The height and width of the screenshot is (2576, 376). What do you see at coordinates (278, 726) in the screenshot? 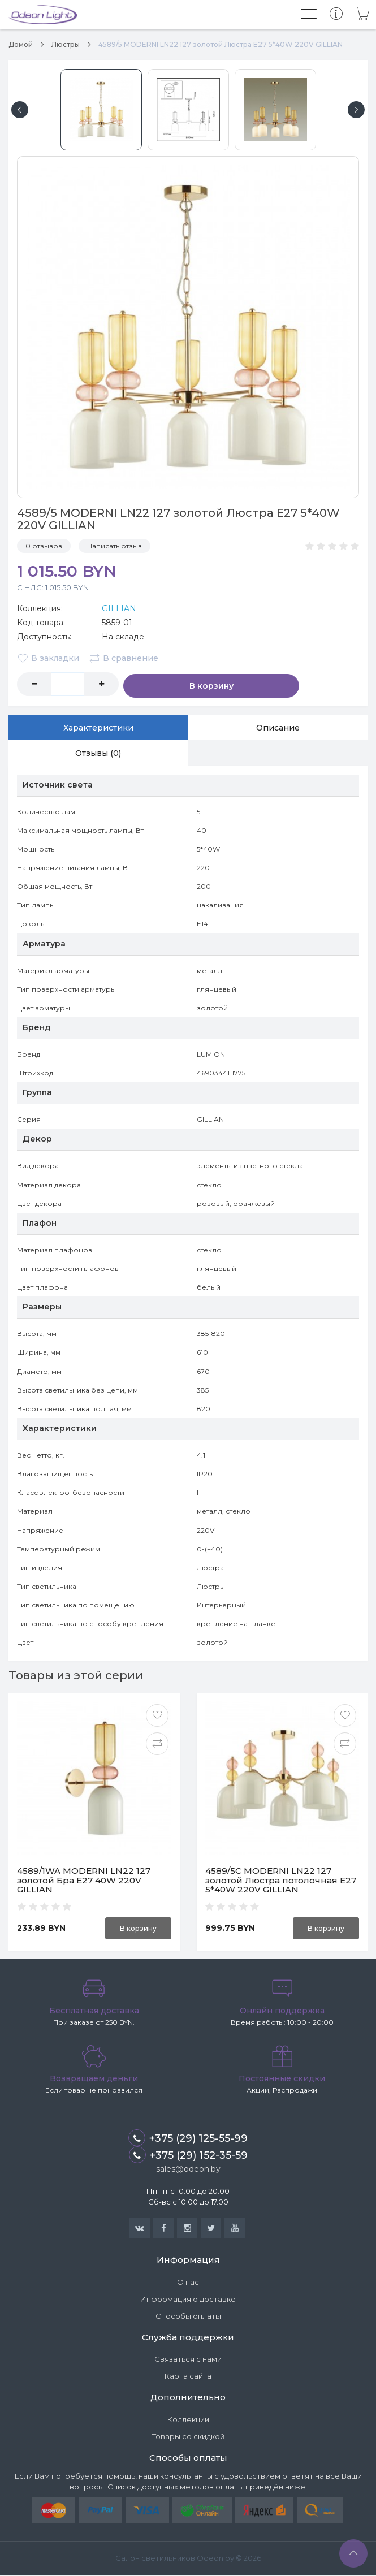
I see `Описание` at bounding box center [278, 726].